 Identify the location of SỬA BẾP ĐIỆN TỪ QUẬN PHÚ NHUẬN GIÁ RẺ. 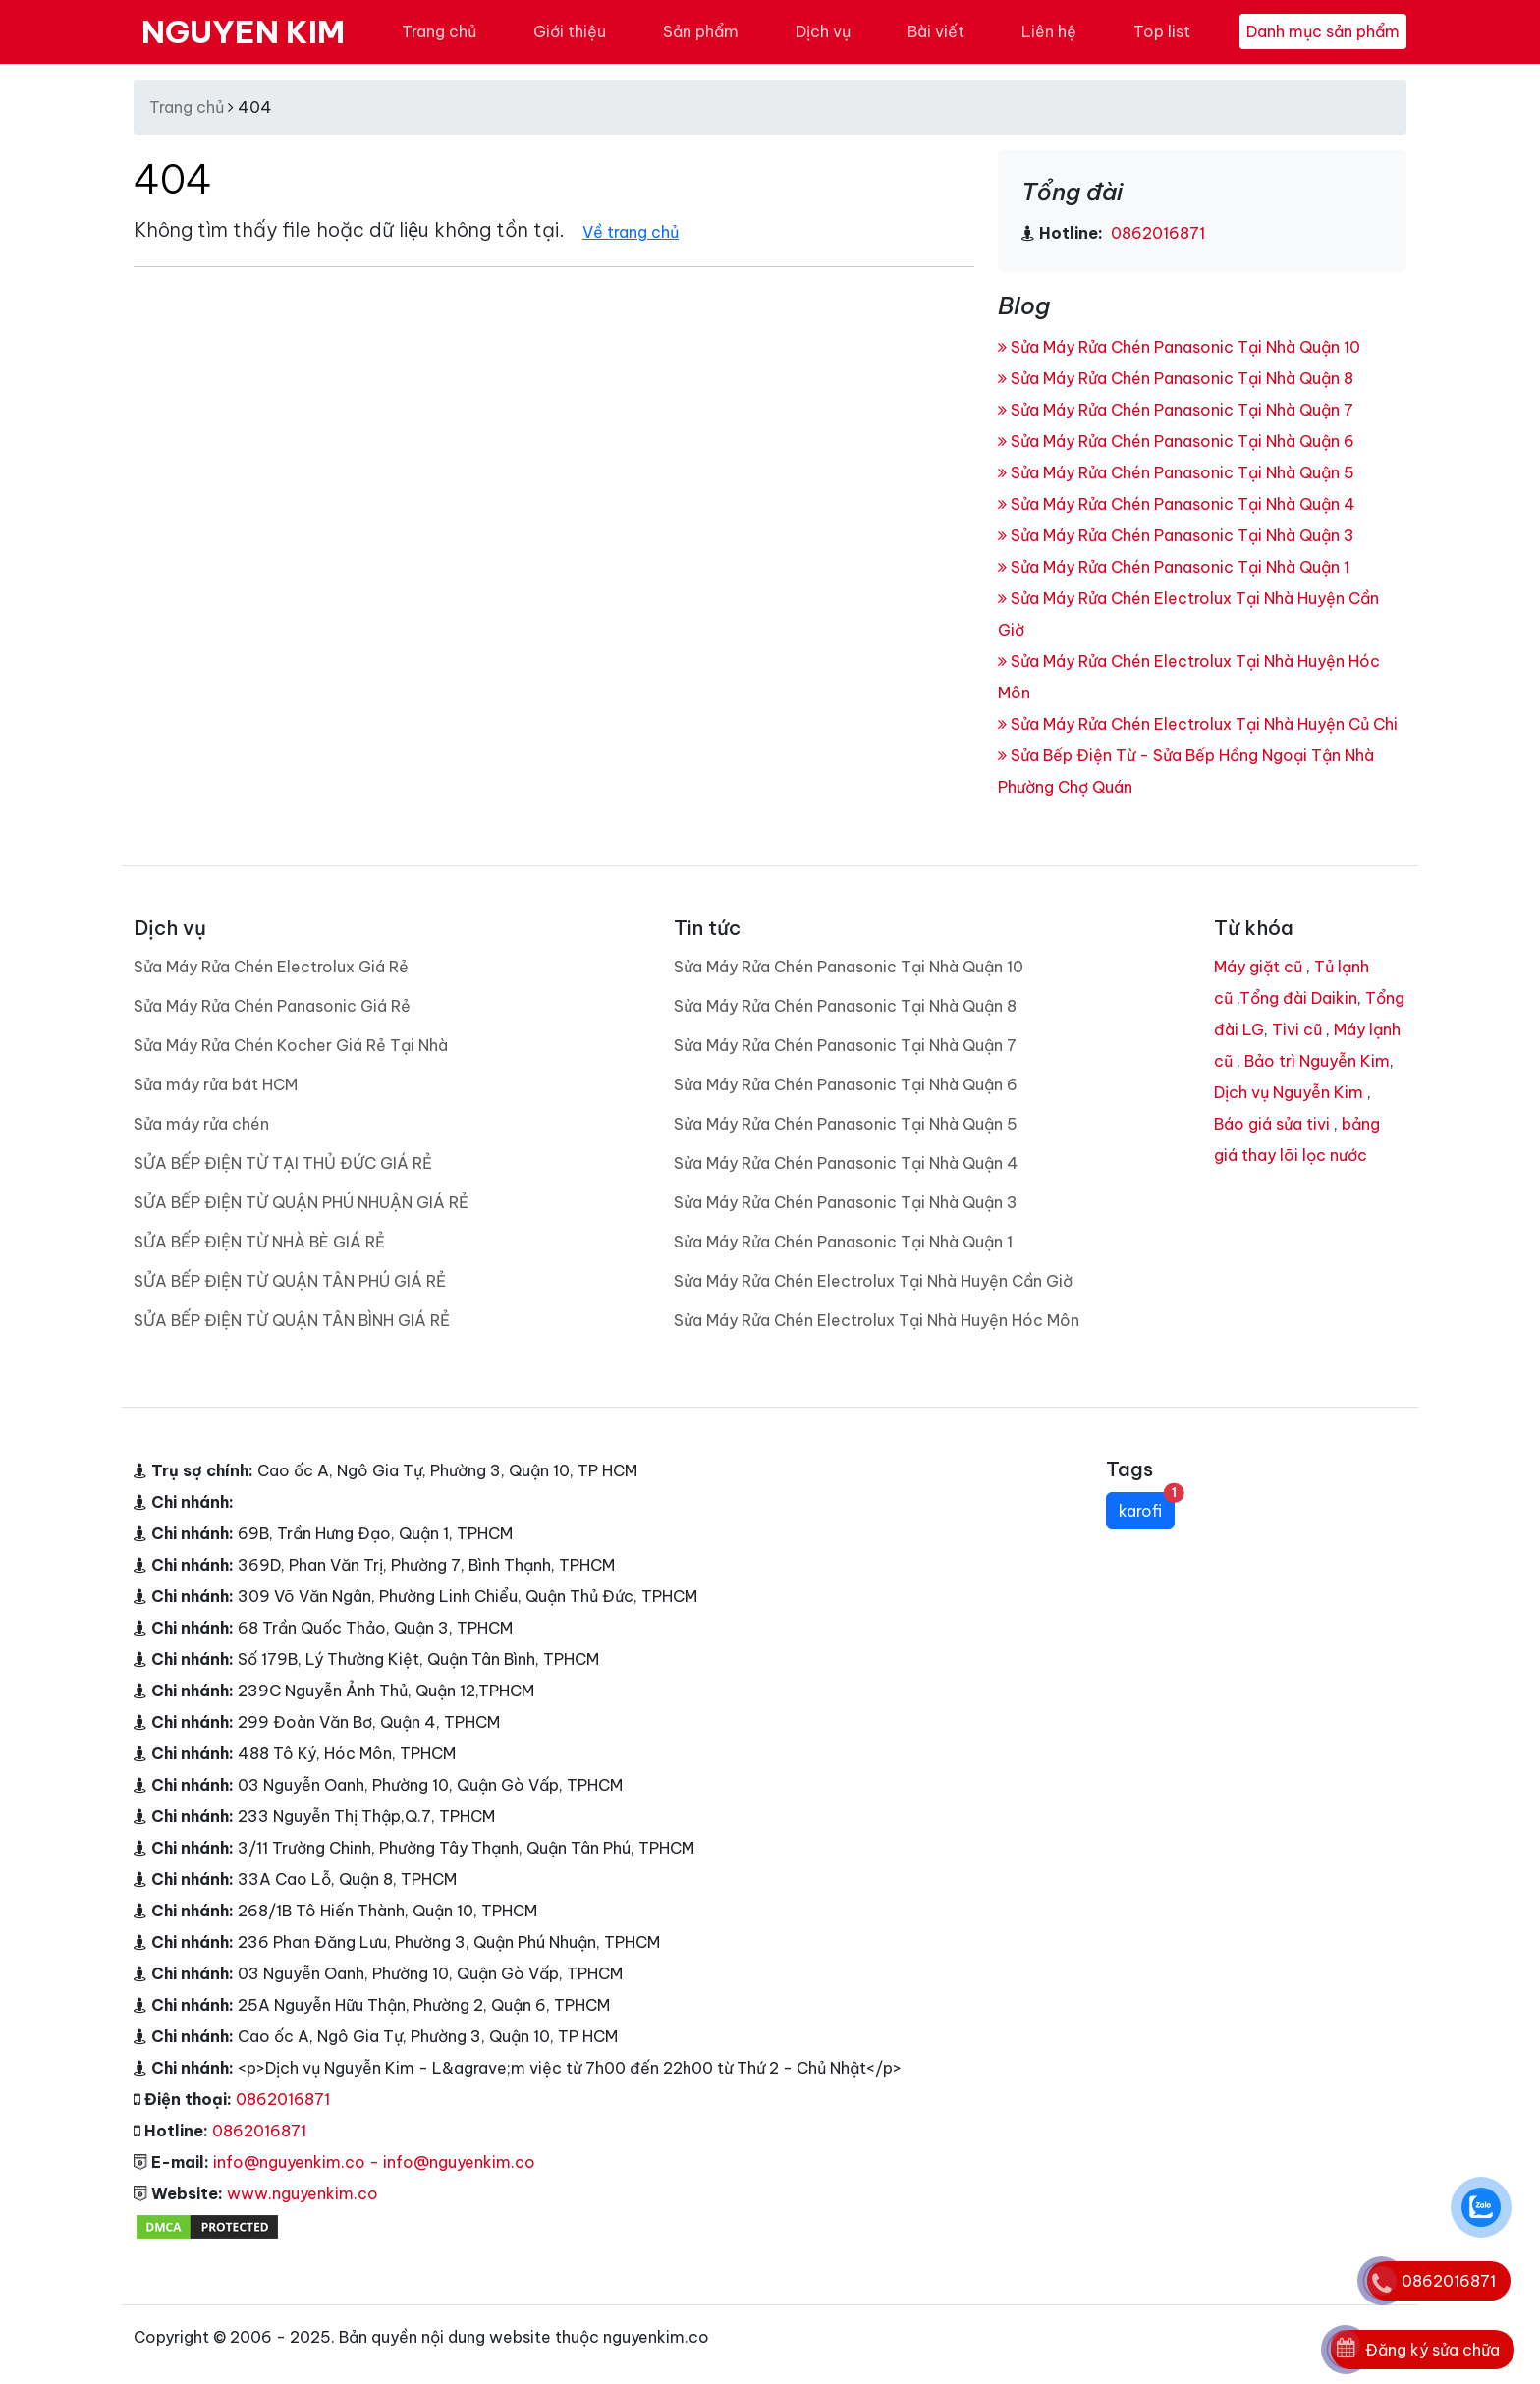
(301, 1202).